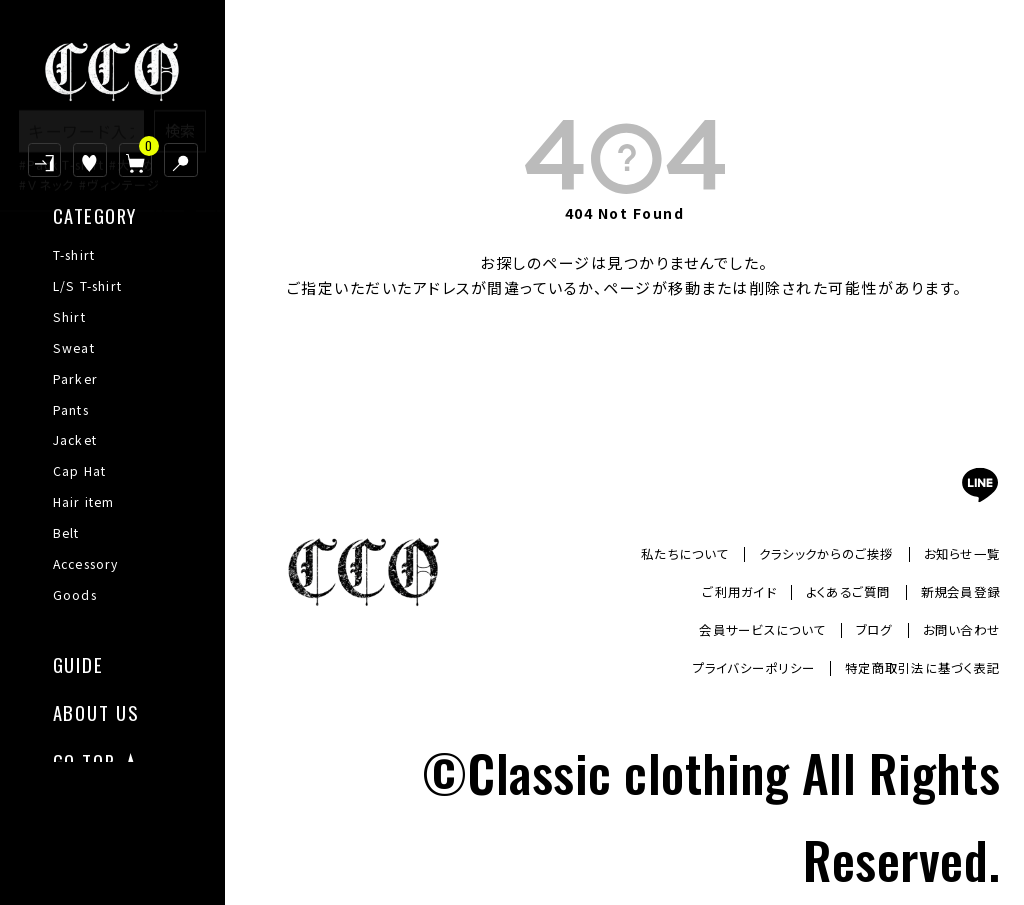 This screenshot has width=1024, height=905. Describe the element at coordinates (66, 533) in the screenshot. I see `Belt` at that location.